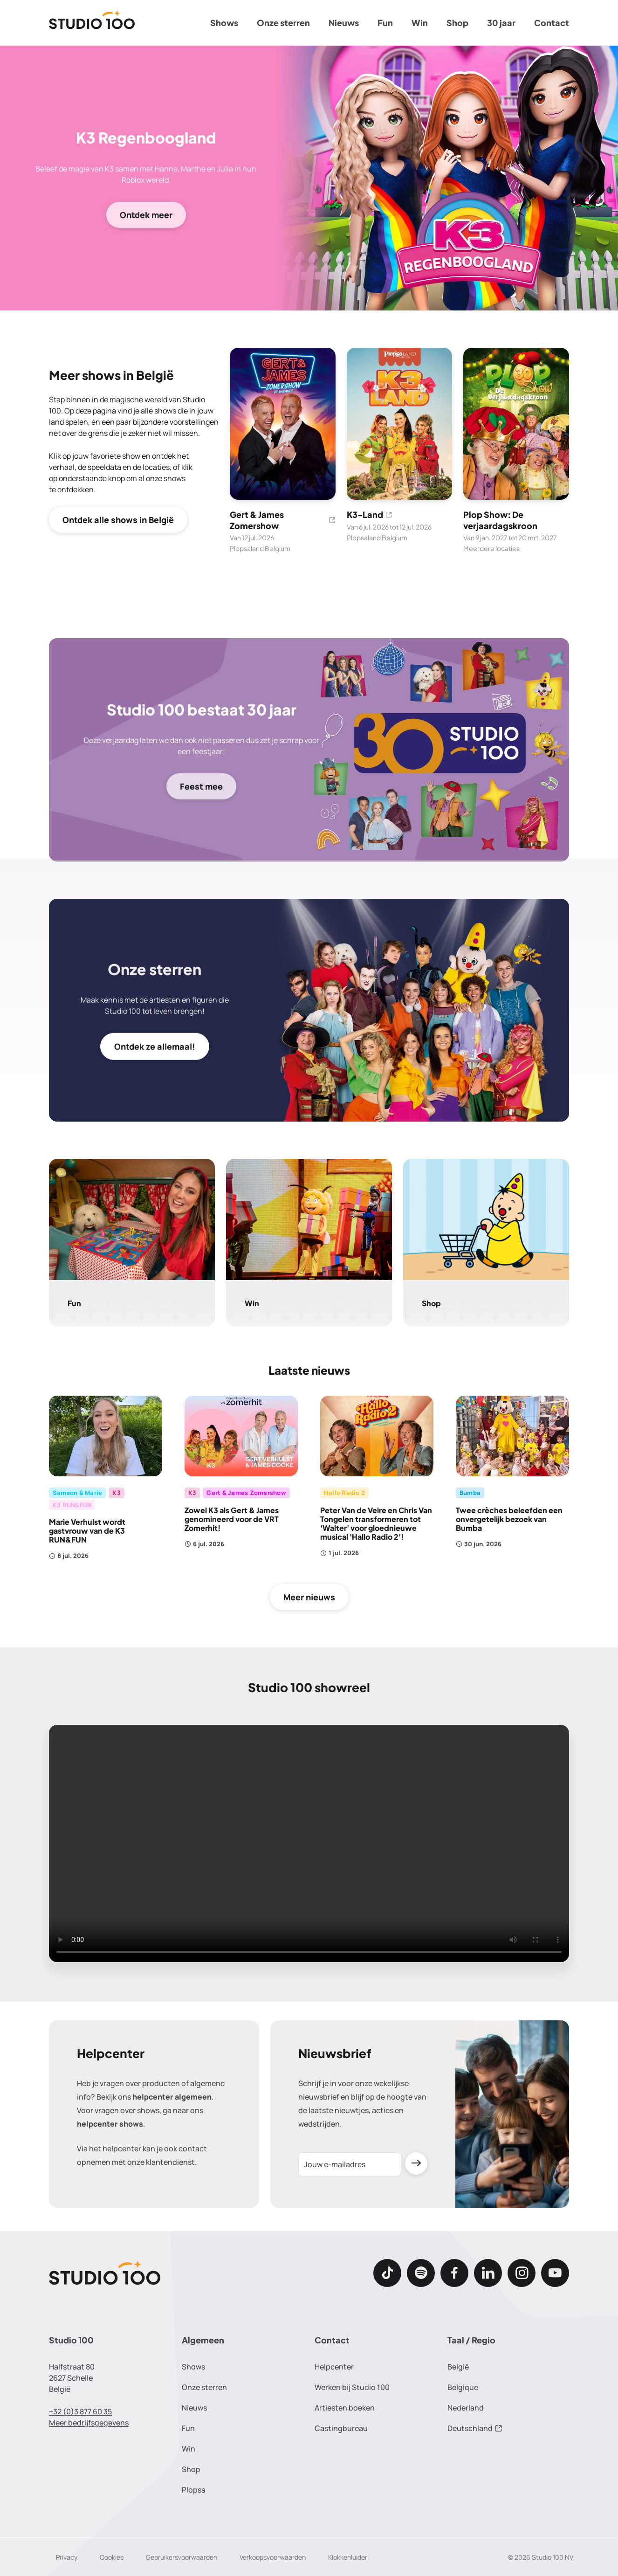 This screenshot has width=618, height=2576. I want to click on [LinkedIn], so click(488, 2273).